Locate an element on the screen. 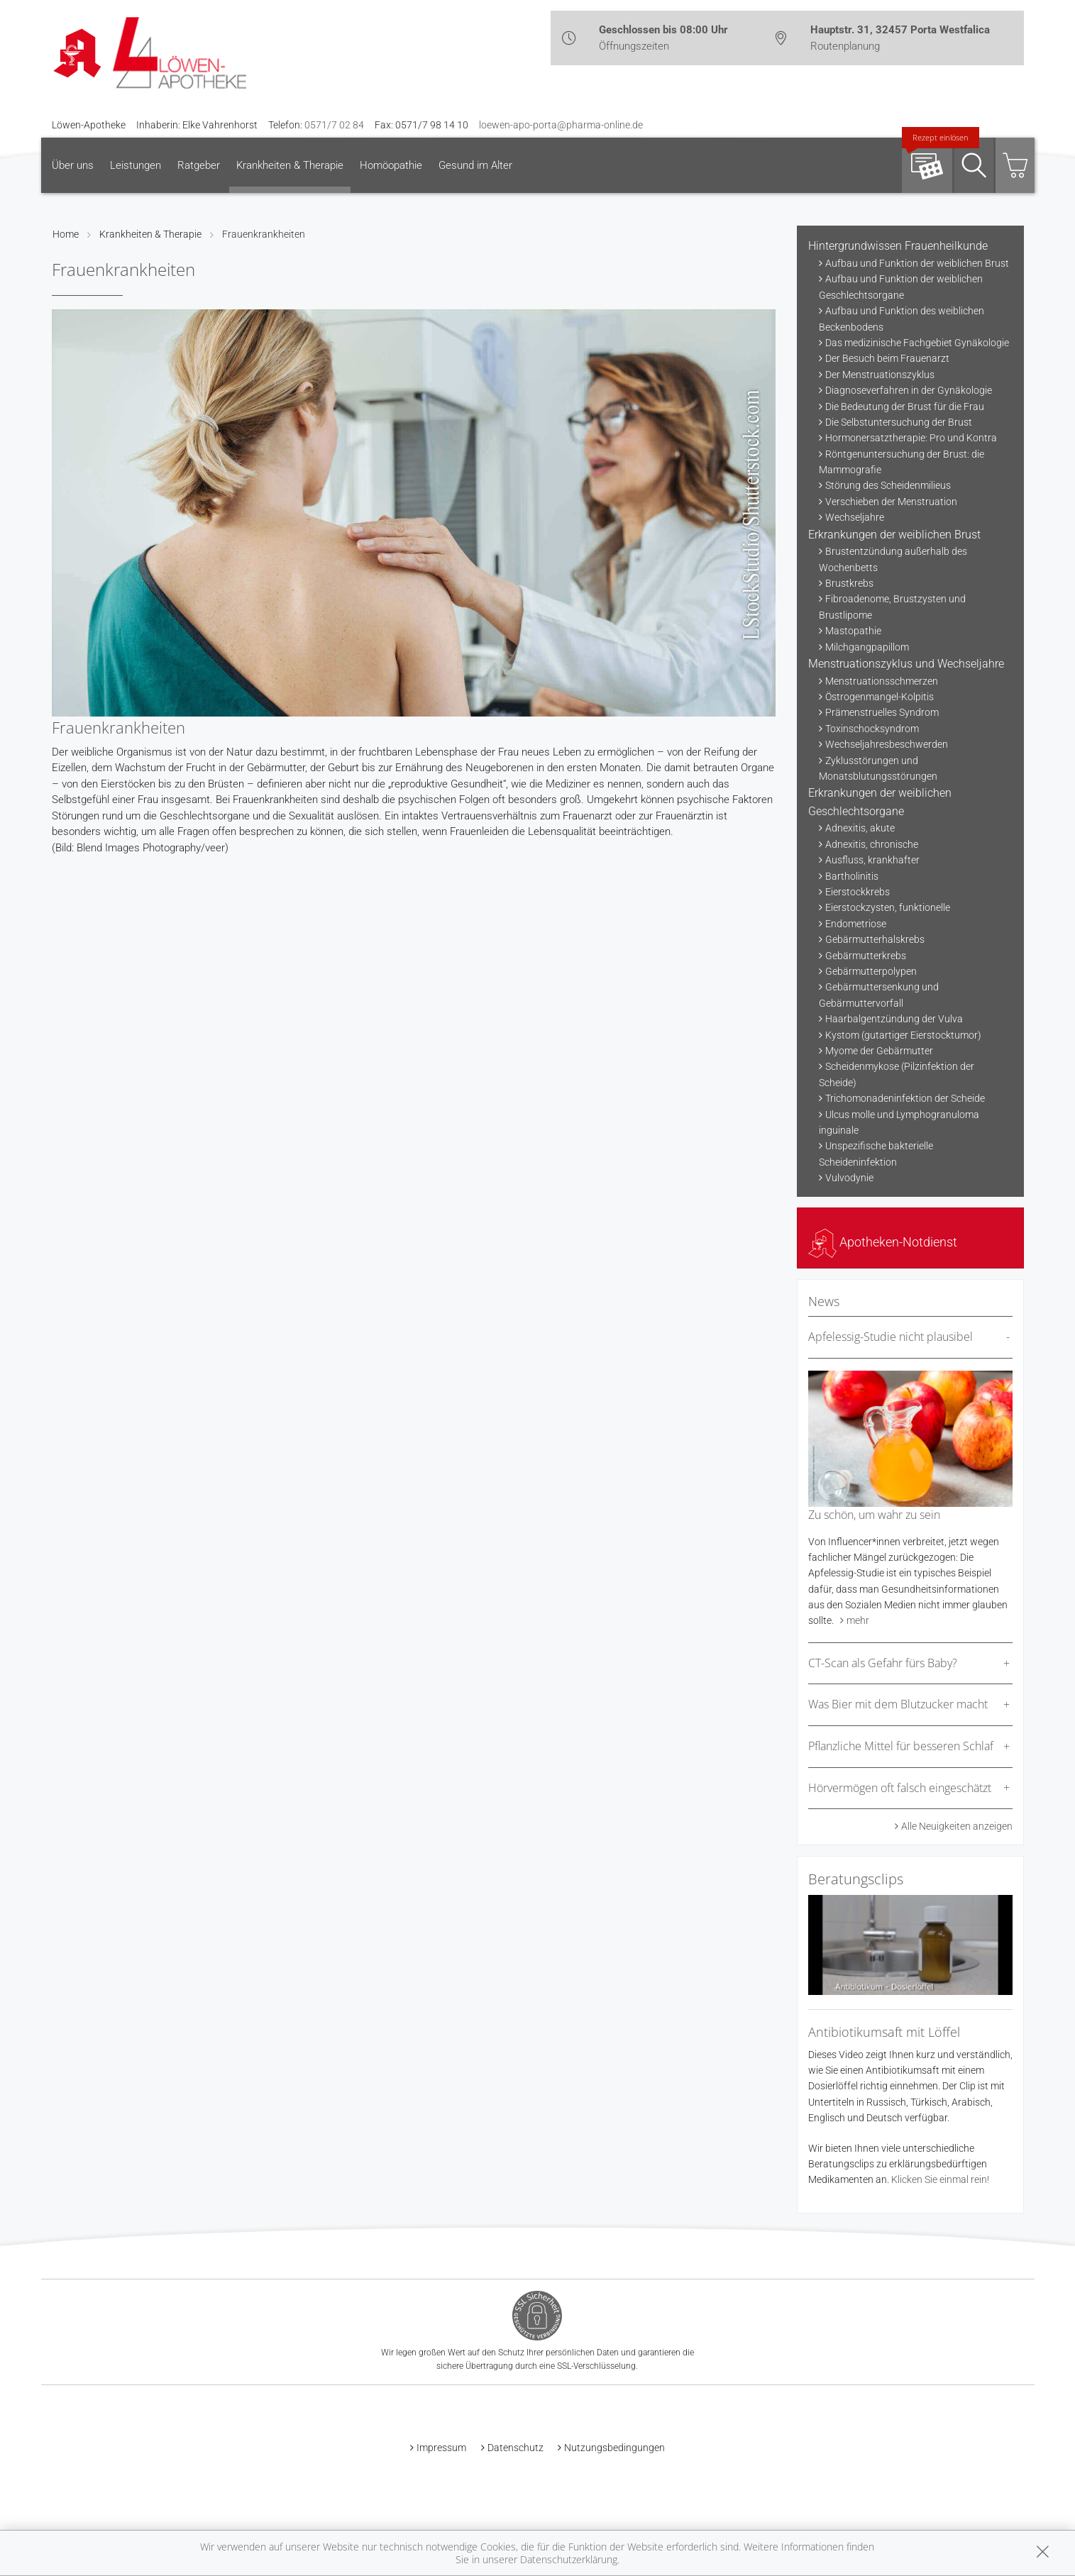 This screenshot has width=1075, height=2576. 0571/7 02 84 is located at coordinates (334, 125).